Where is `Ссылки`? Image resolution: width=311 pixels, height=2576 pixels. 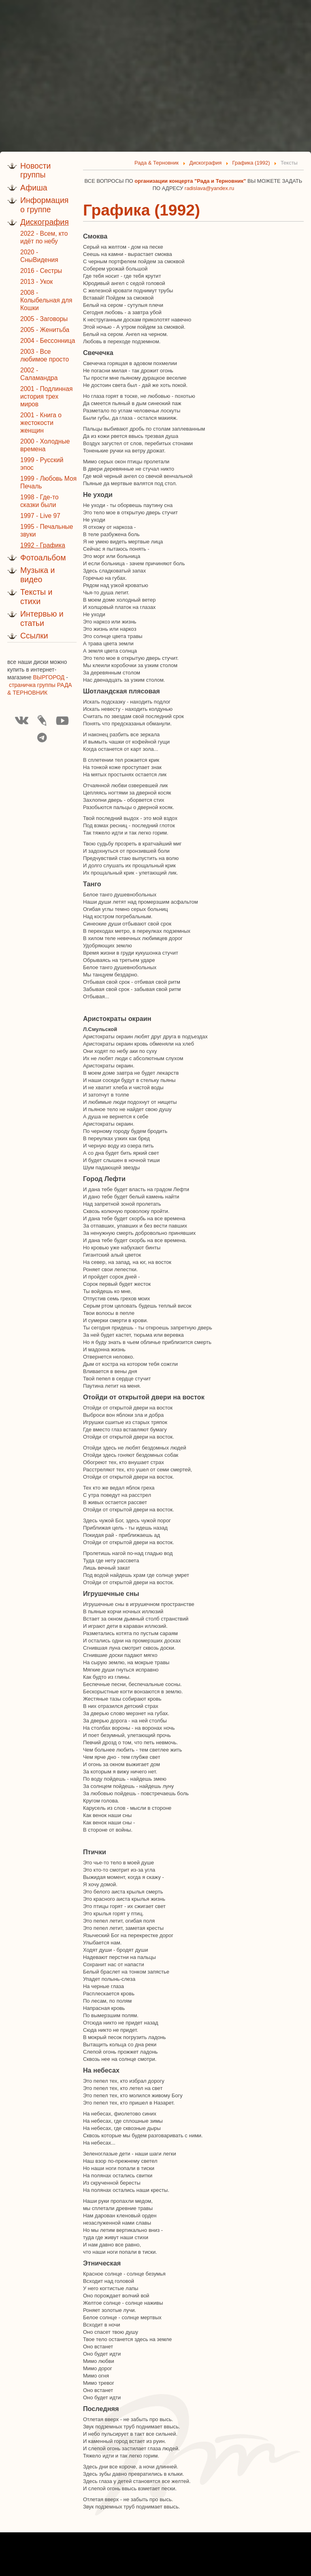
Ссылки is located at coordinates (34, 635).